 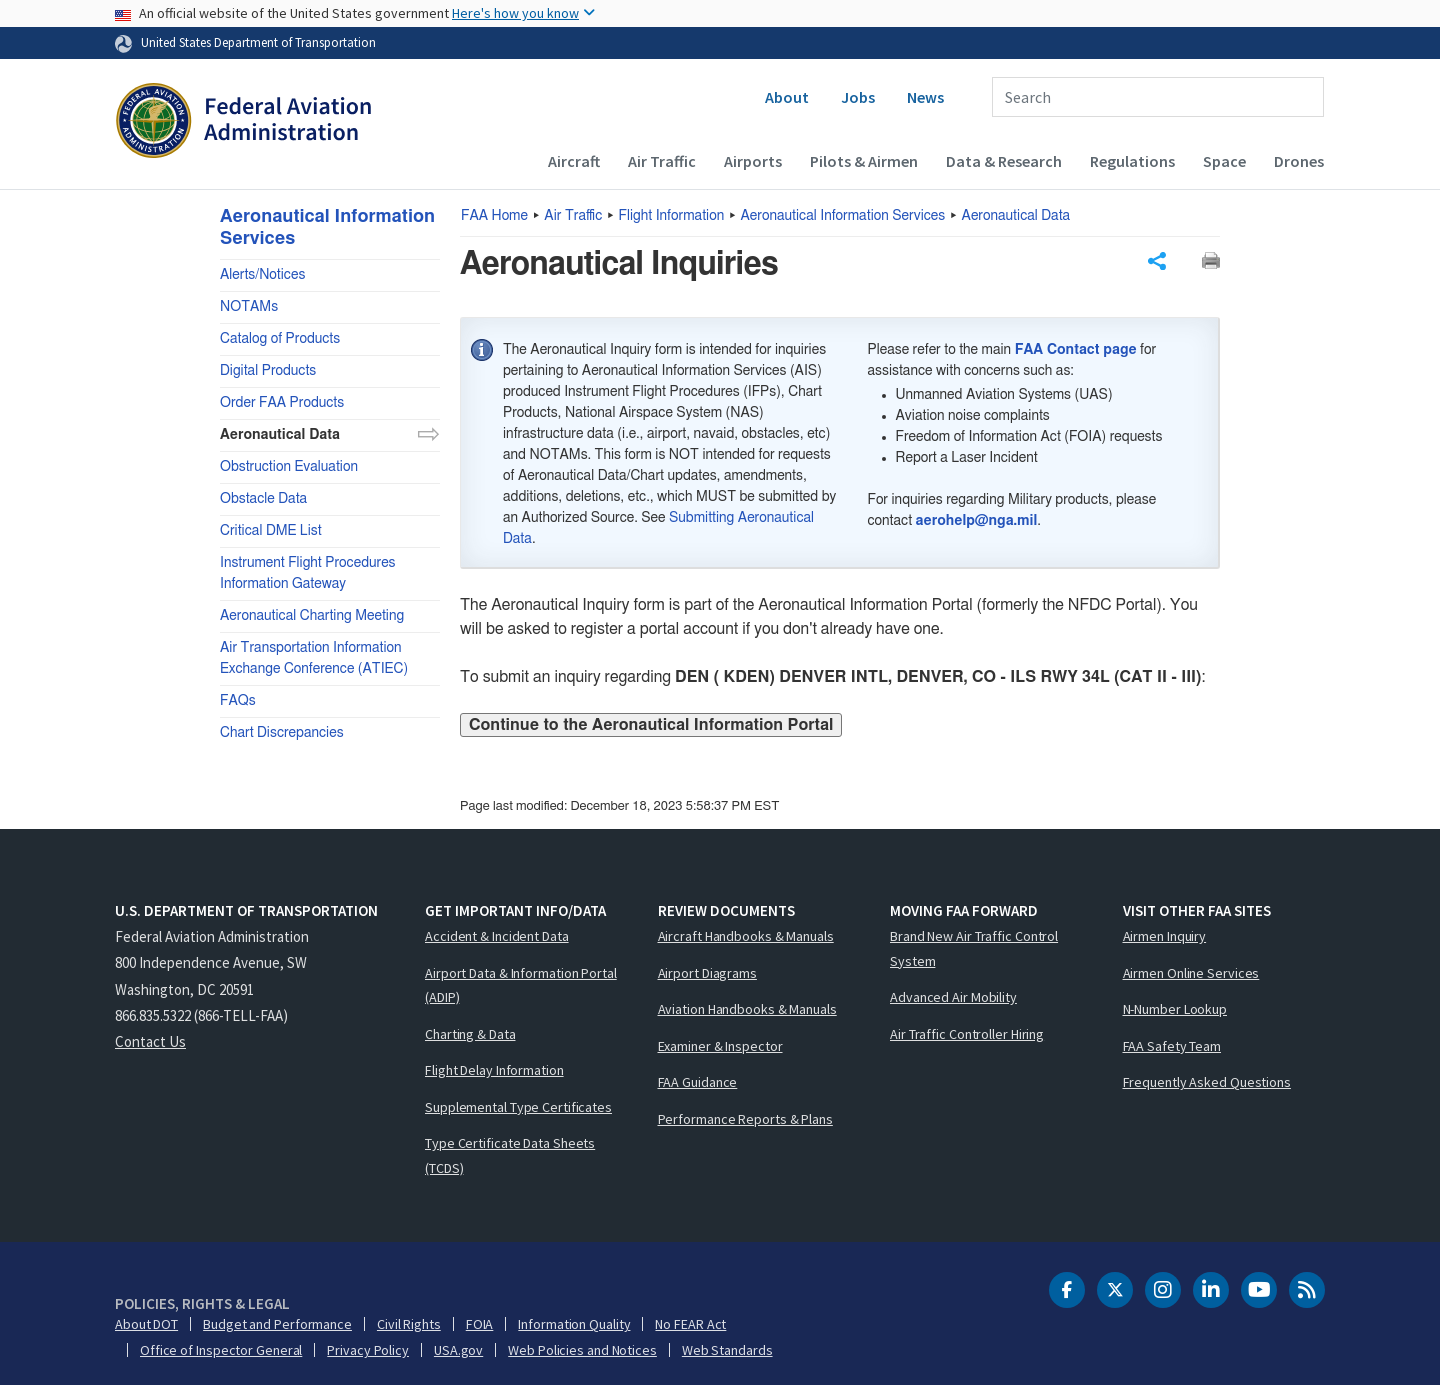 What do you see at coordinates (221, 1350) in the screenshot?
I see `Office of Inspector General` at bounding box center [221, 1350].